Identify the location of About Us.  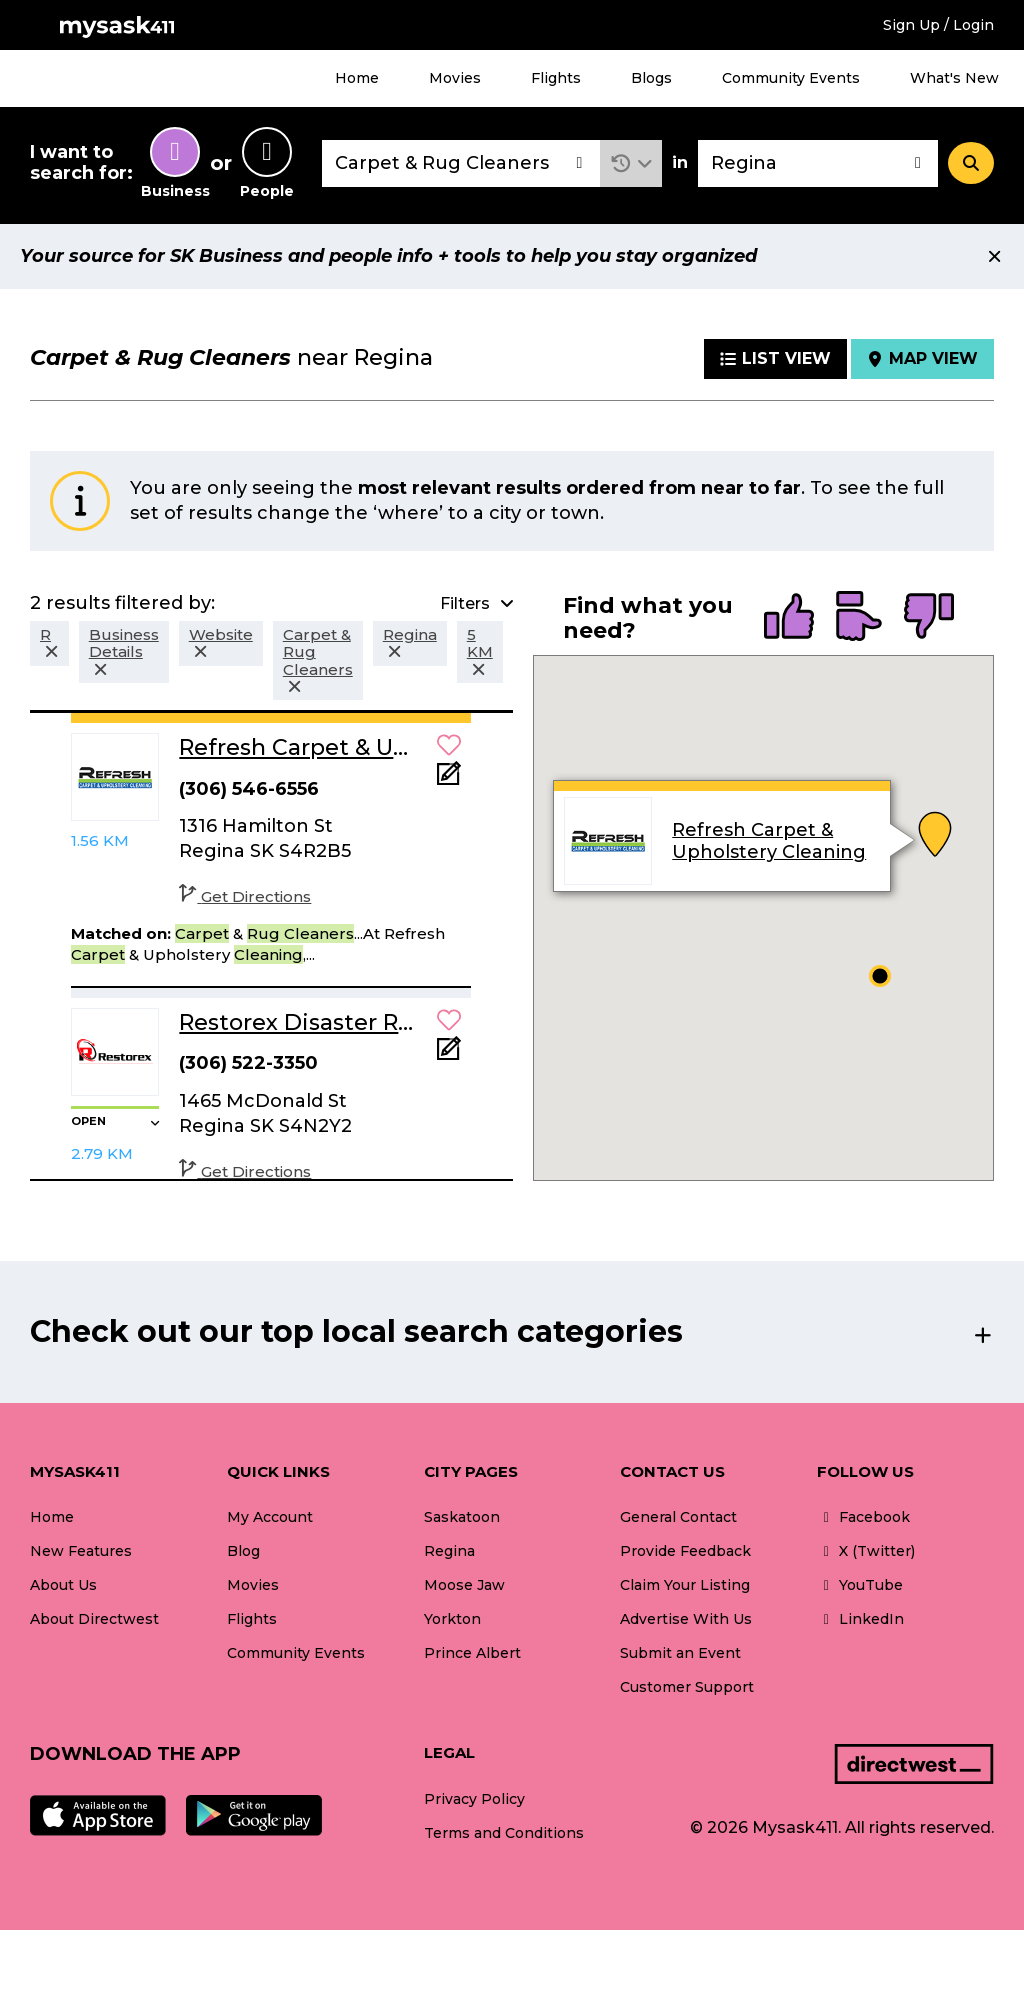
(63, 1585).